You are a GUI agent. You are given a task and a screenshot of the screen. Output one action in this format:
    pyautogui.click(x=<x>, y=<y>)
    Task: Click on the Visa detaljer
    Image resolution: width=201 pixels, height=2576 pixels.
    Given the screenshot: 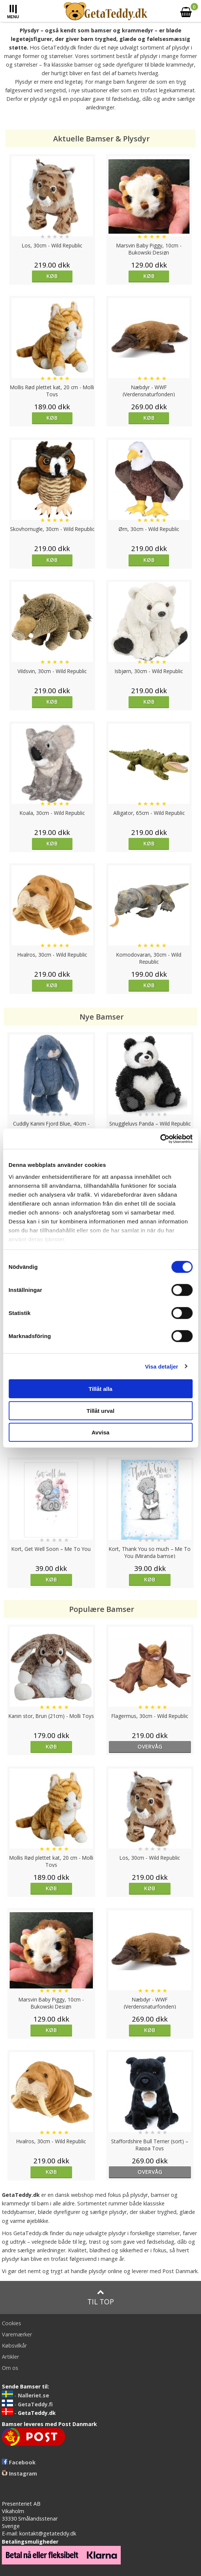 What is the action you would take?
    pyautogui.click(x=161, y=1366)
    